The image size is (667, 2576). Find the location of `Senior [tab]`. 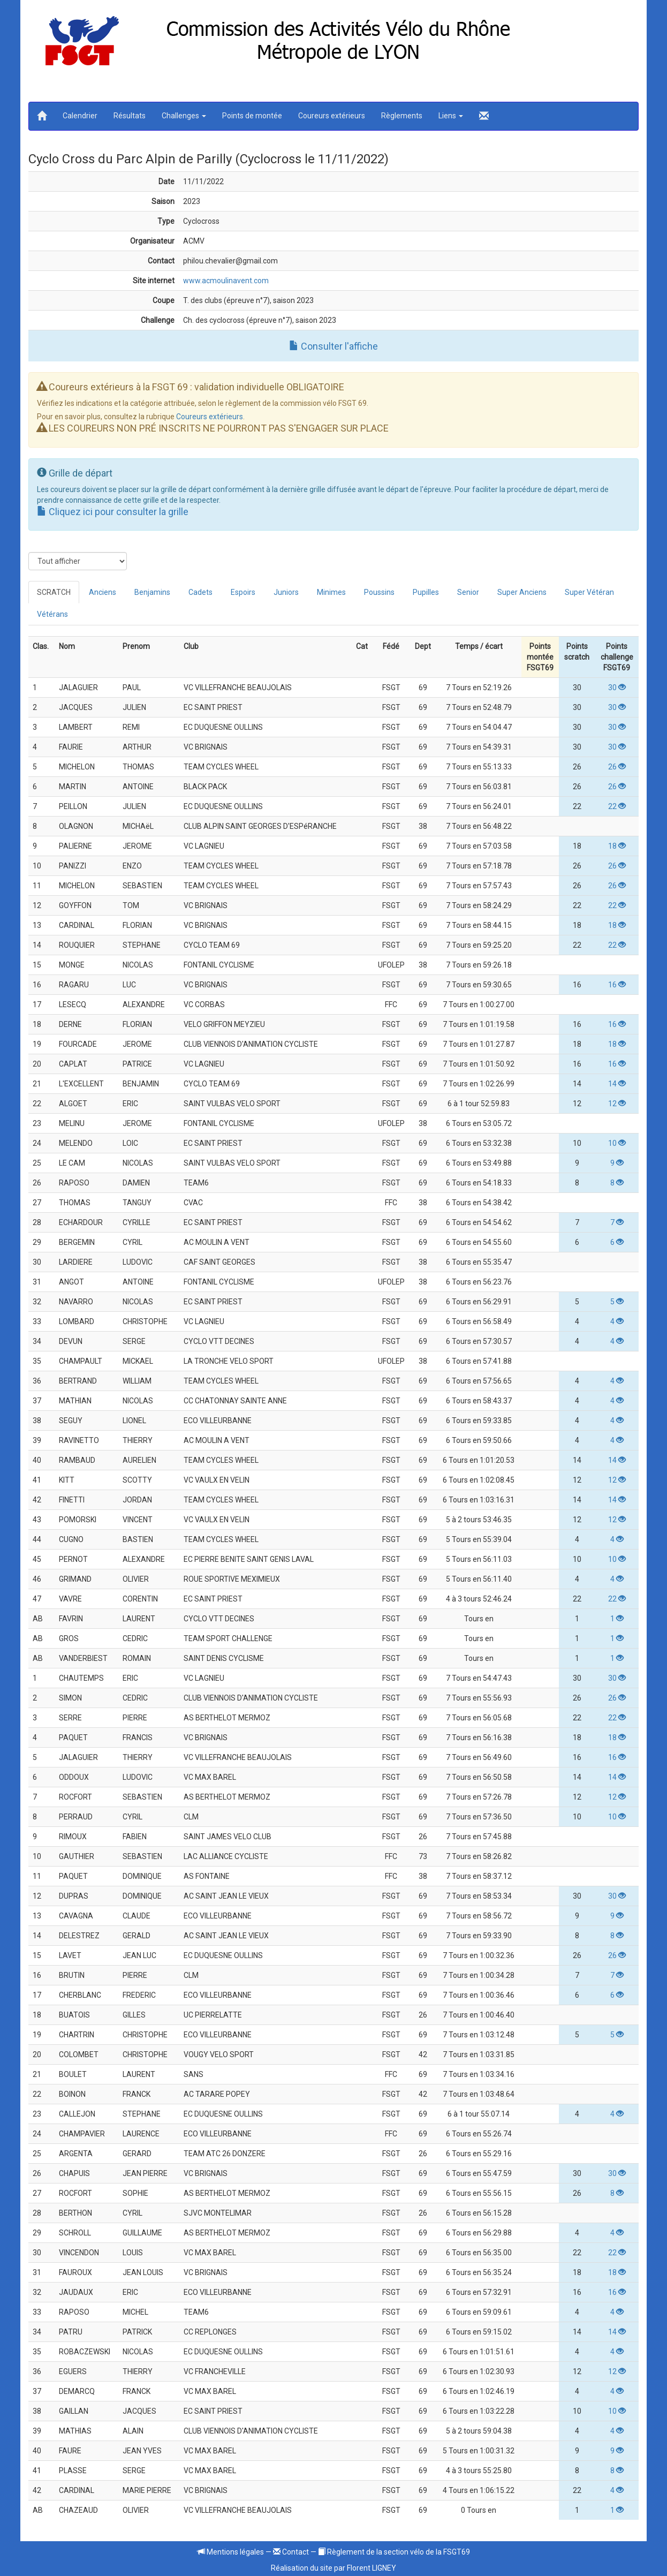

Senior [tab] is located at coordinates (468, 592).